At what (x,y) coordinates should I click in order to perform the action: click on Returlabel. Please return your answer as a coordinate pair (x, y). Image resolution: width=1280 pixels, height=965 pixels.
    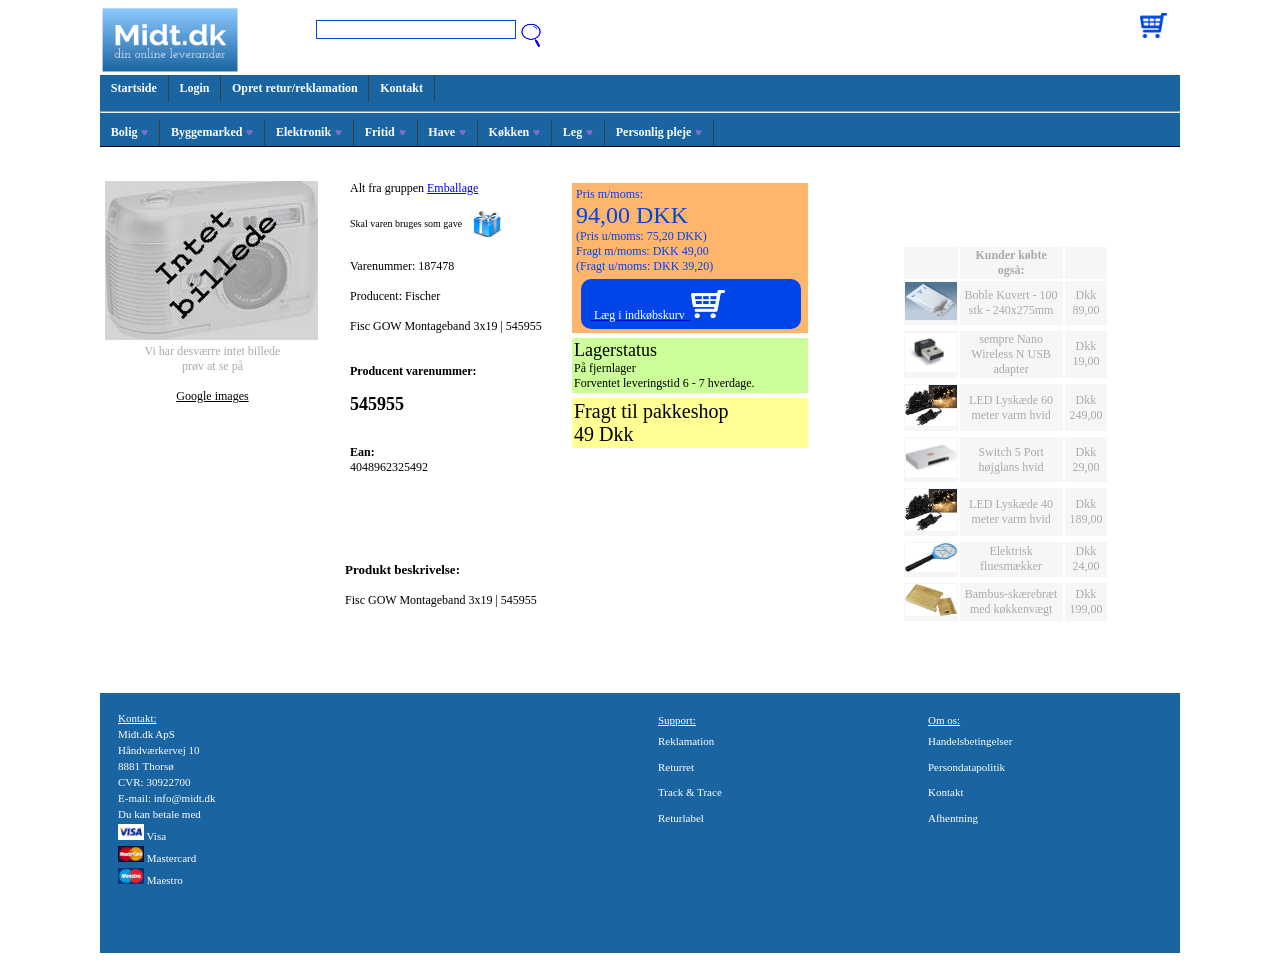
    Looking at the image, I should click on (681, 818).